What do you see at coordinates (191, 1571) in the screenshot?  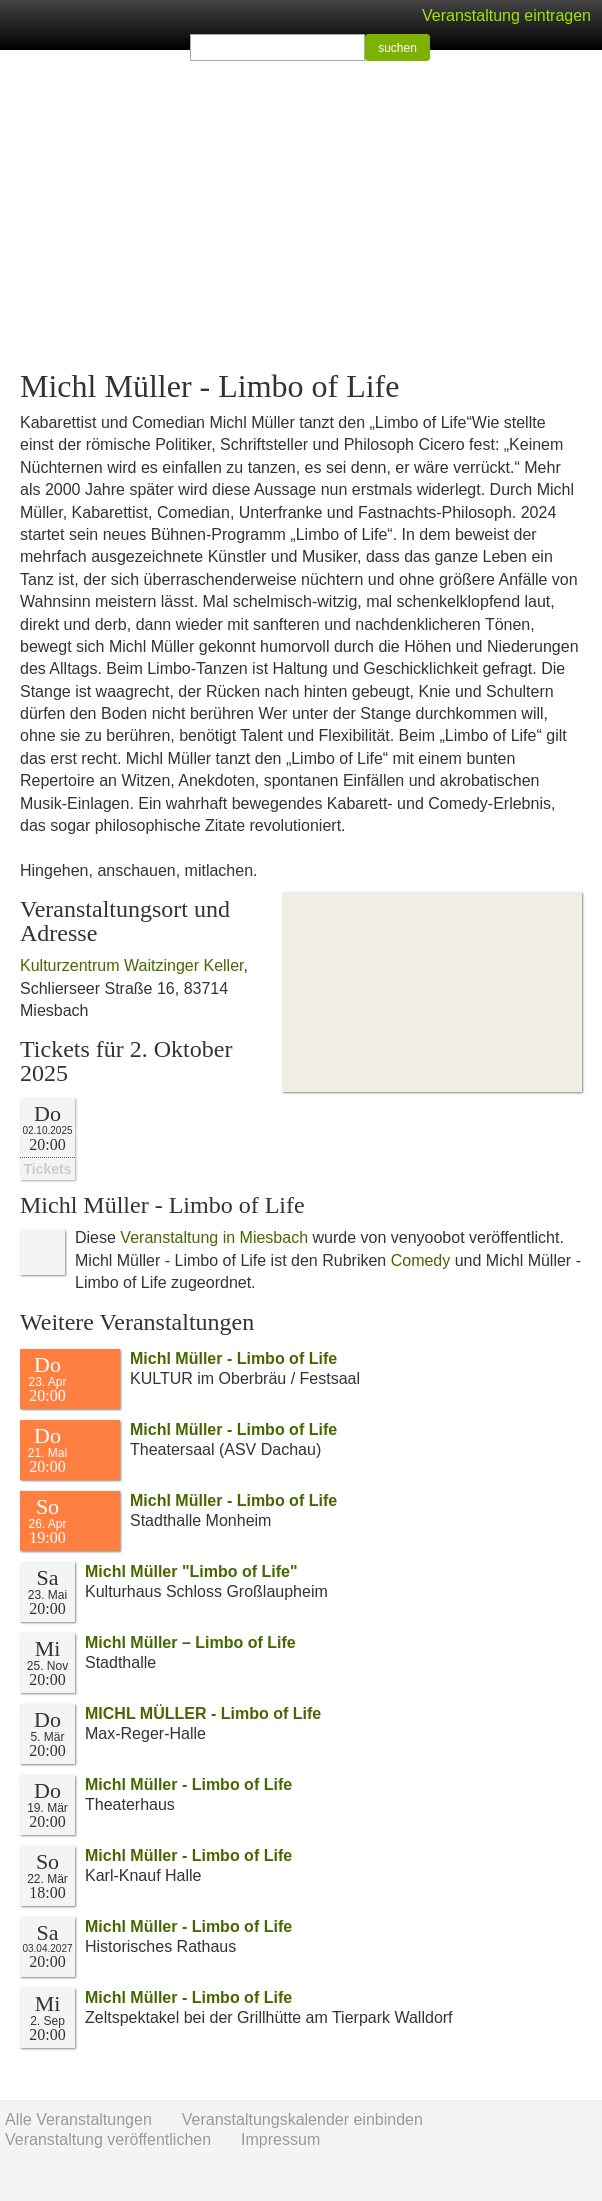 I see `Michl Müller "Limbo of Life"` at bounding box center [191, 1571].